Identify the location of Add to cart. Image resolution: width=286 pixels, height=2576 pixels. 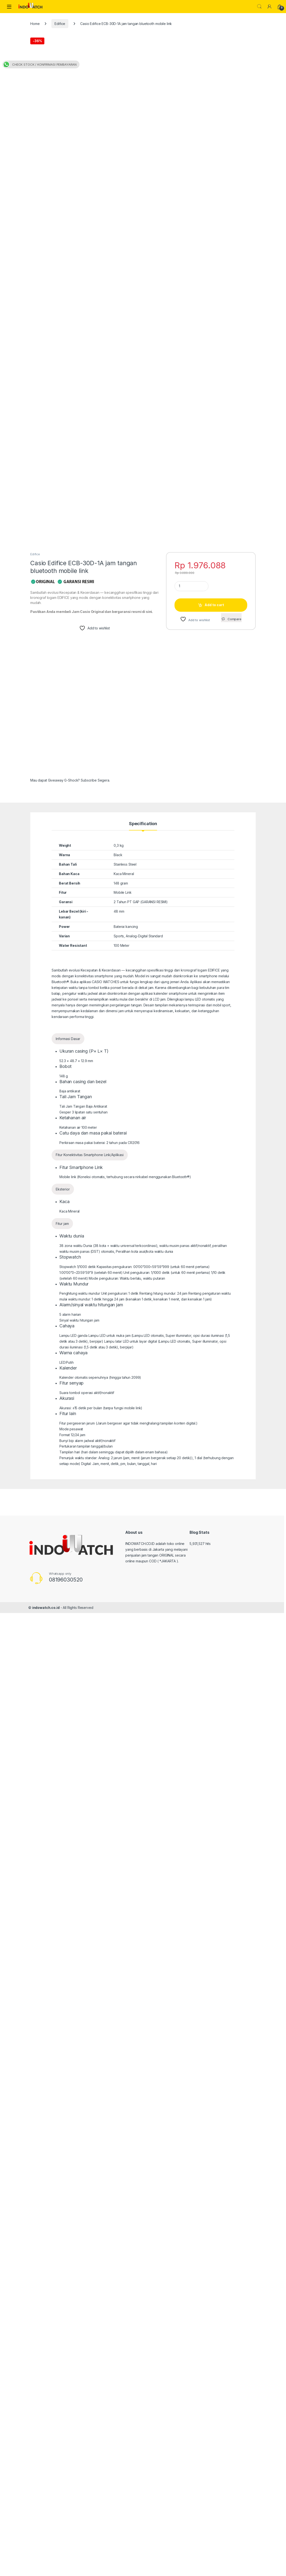
(214, 1568).